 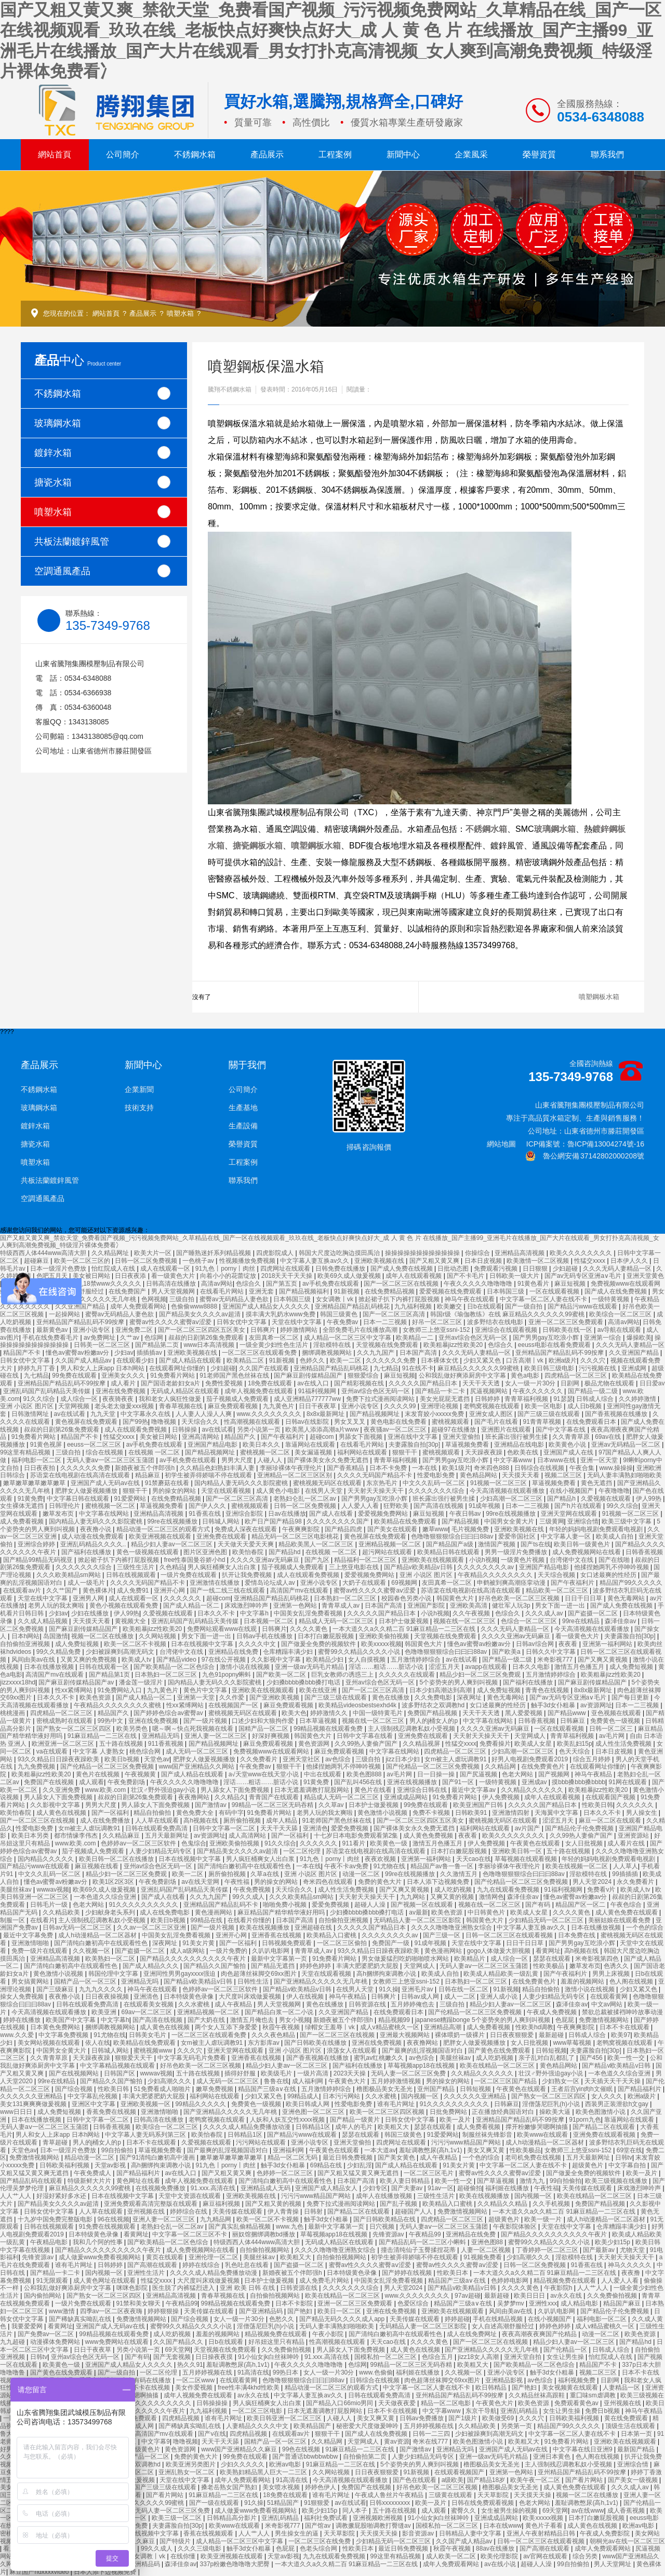 I want to click on 久久精品麻豆, so click(x=121, y=1835).